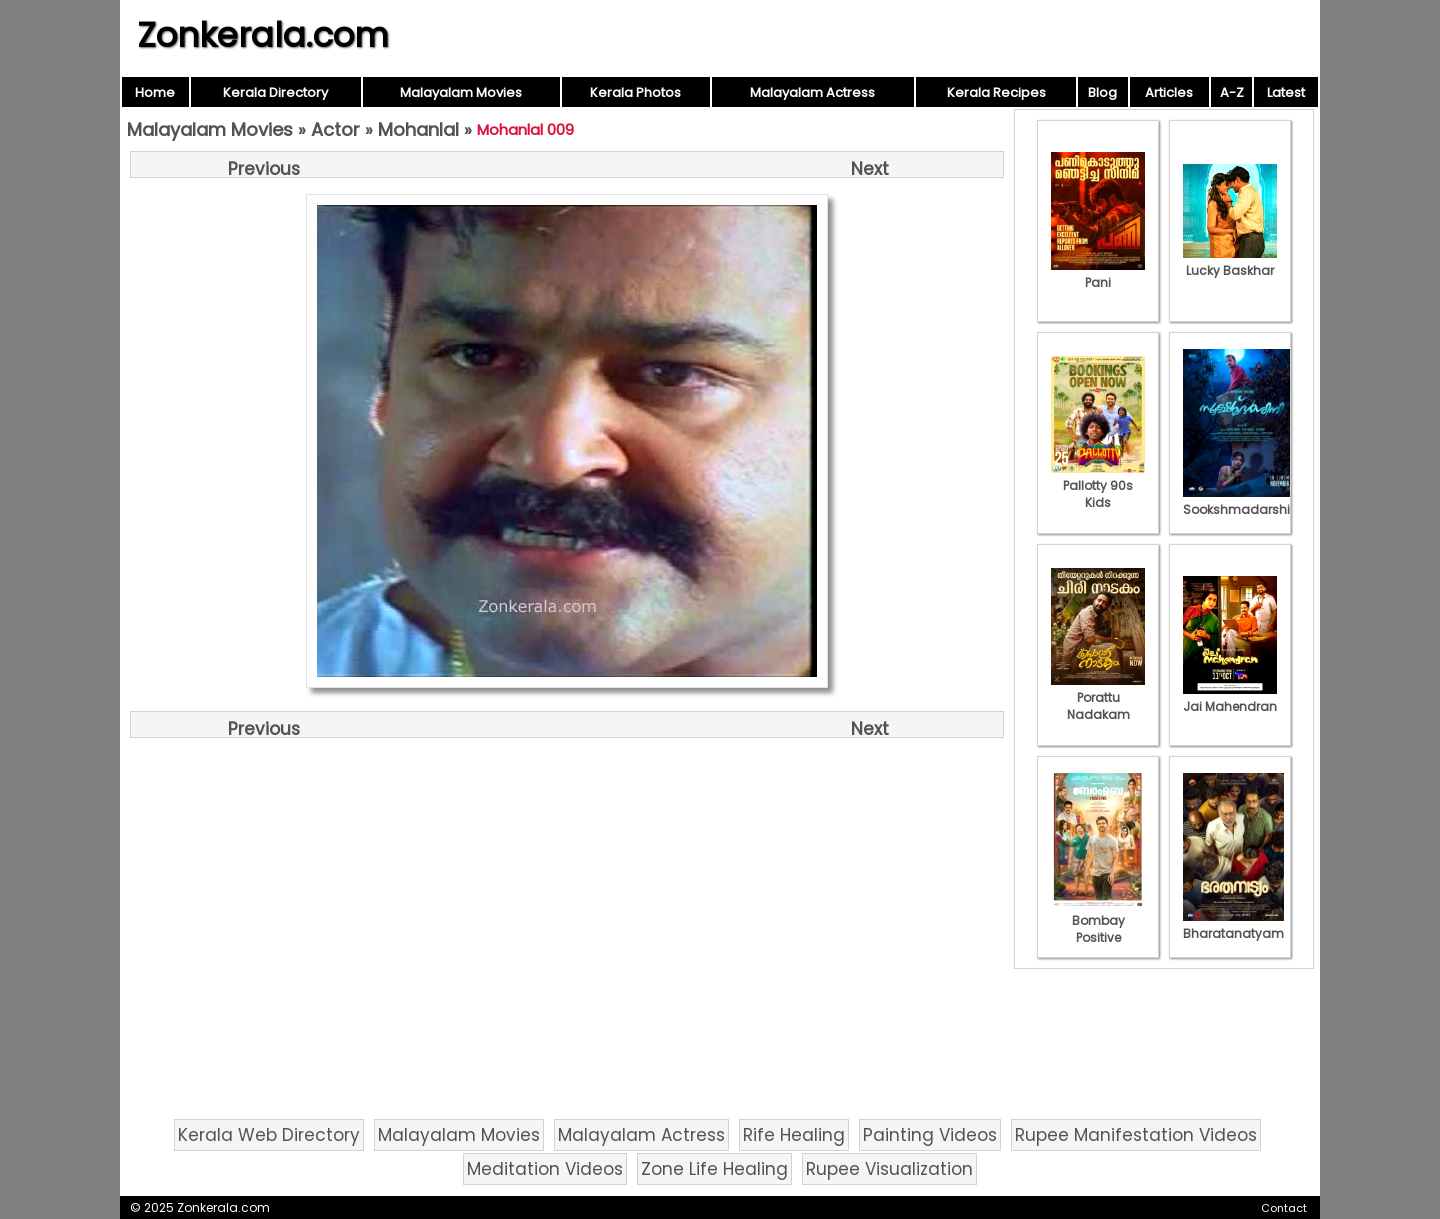 The width and height of the screenshot is (1440, 1219). I want to click on Contact, so click(1284, 1208).